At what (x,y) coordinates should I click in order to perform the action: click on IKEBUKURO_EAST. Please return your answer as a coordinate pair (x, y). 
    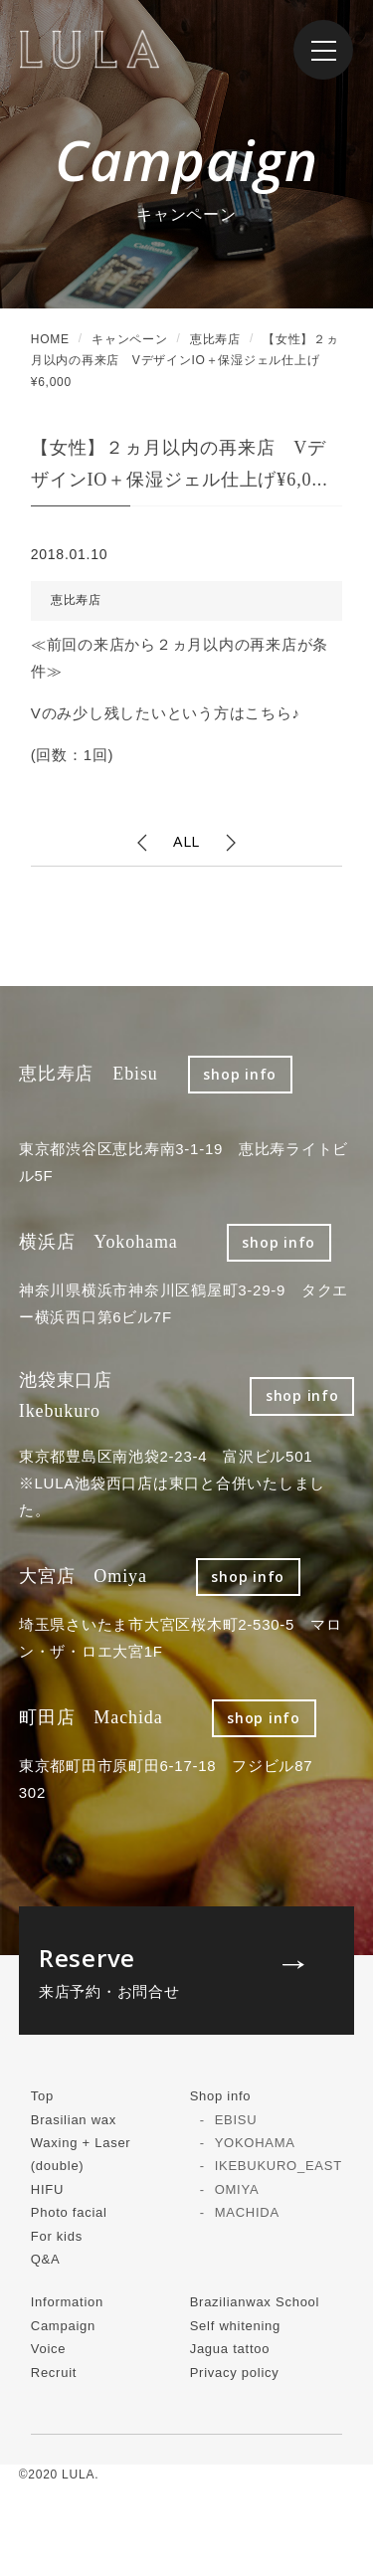
    Looking at the image, I should click on (278, 2165).